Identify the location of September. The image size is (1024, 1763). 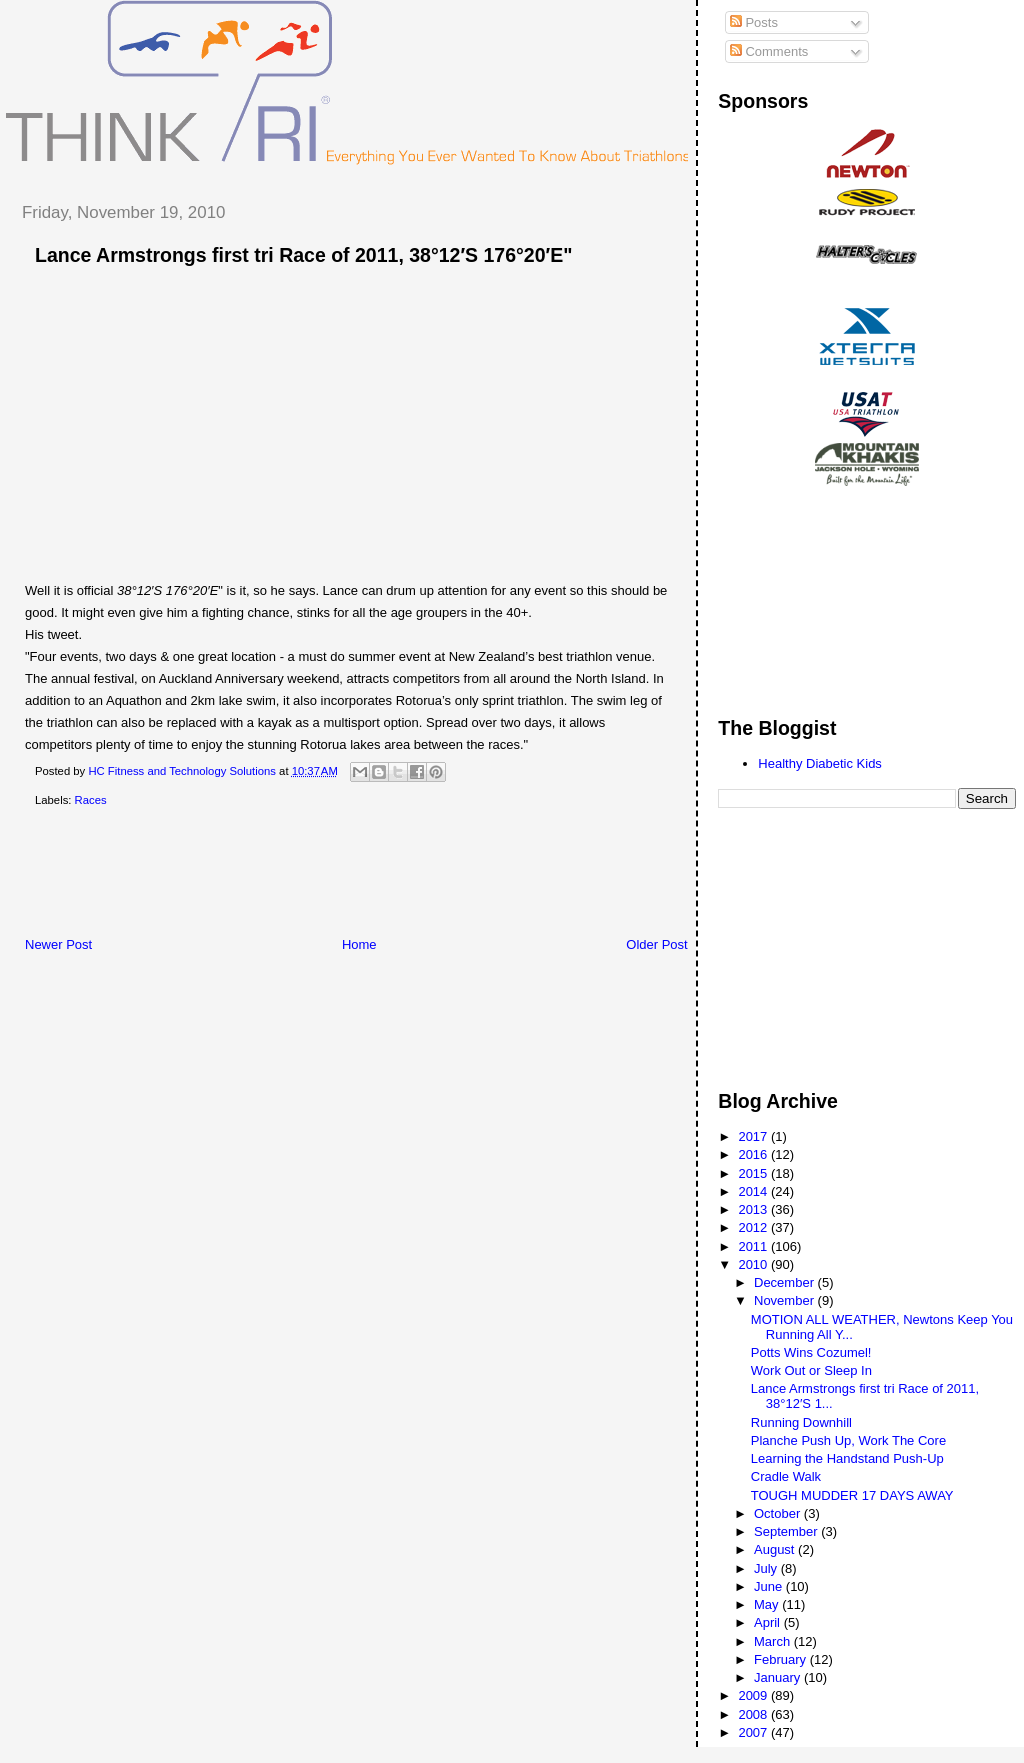
(787, 1531).